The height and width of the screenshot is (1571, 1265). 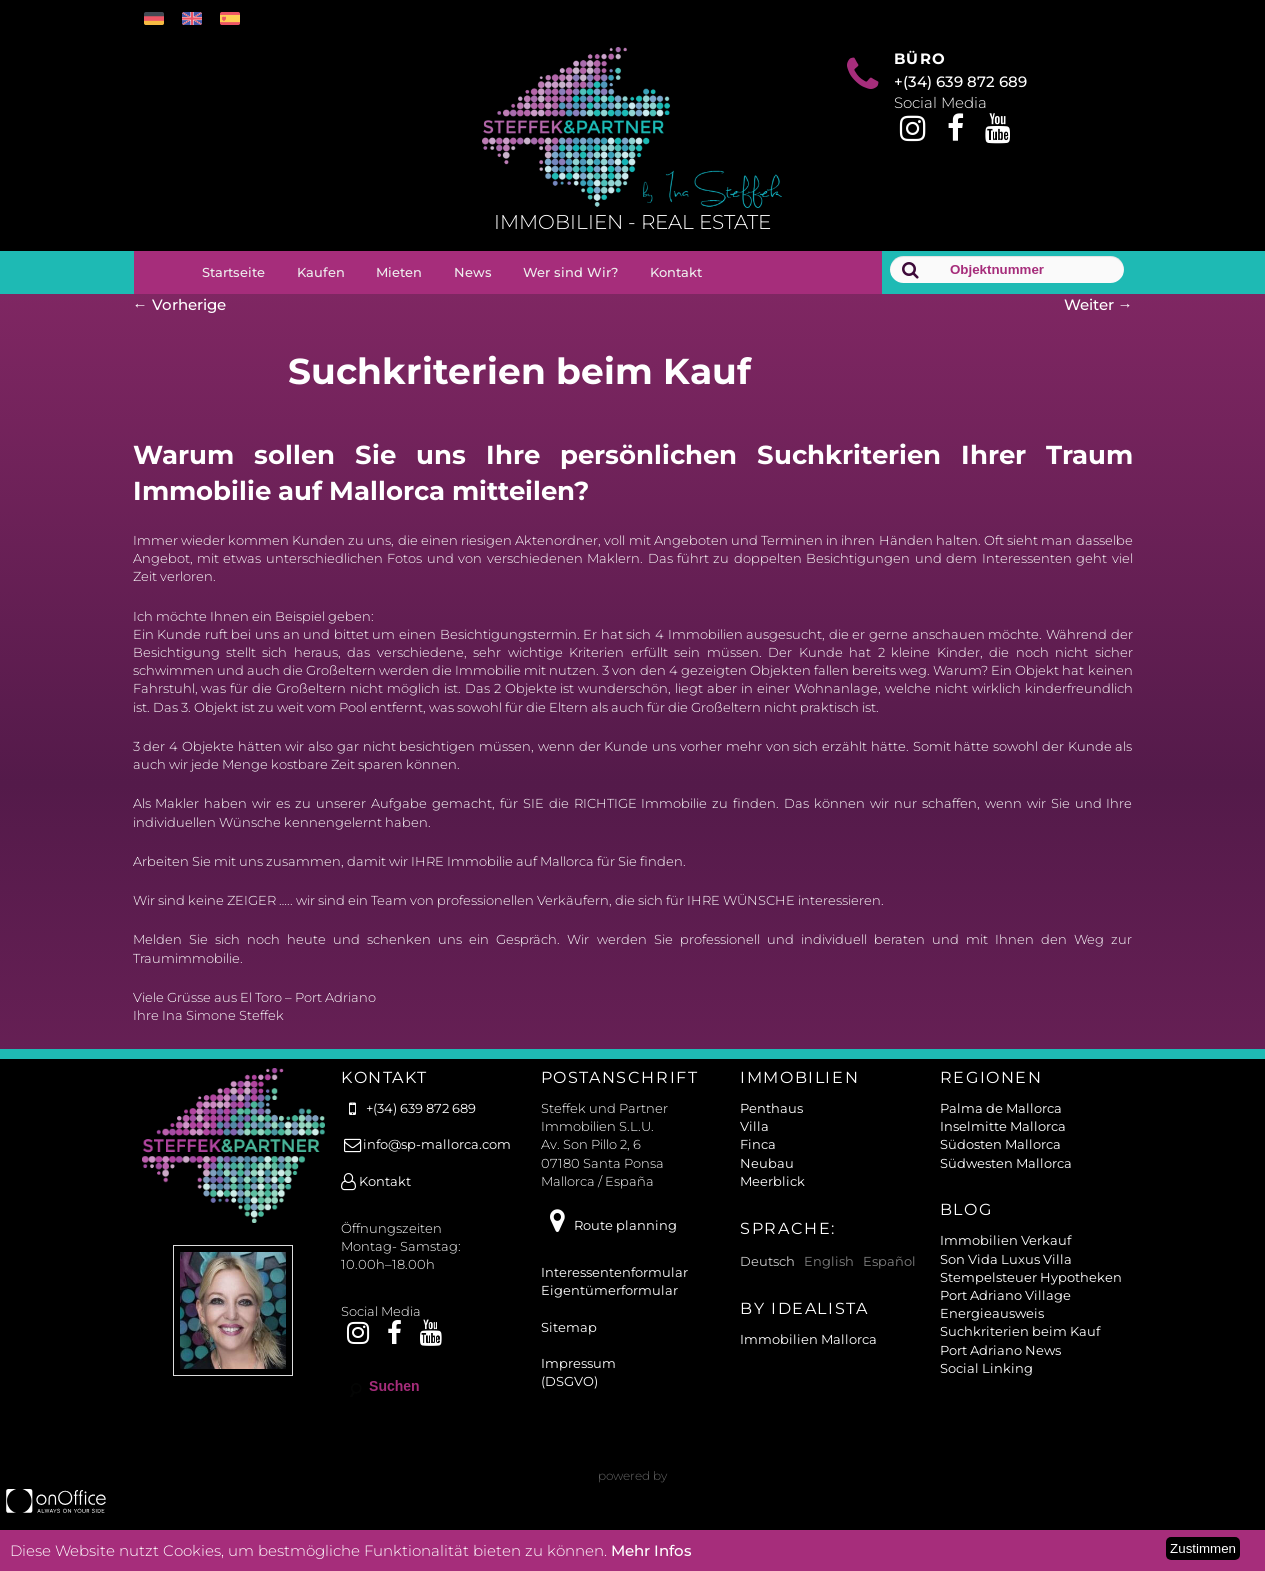 What do you see at coordinates (1003, 1126) in the screenshot?
I see `Inselmitte Mallorca` at bounding box center [1003, 1126].